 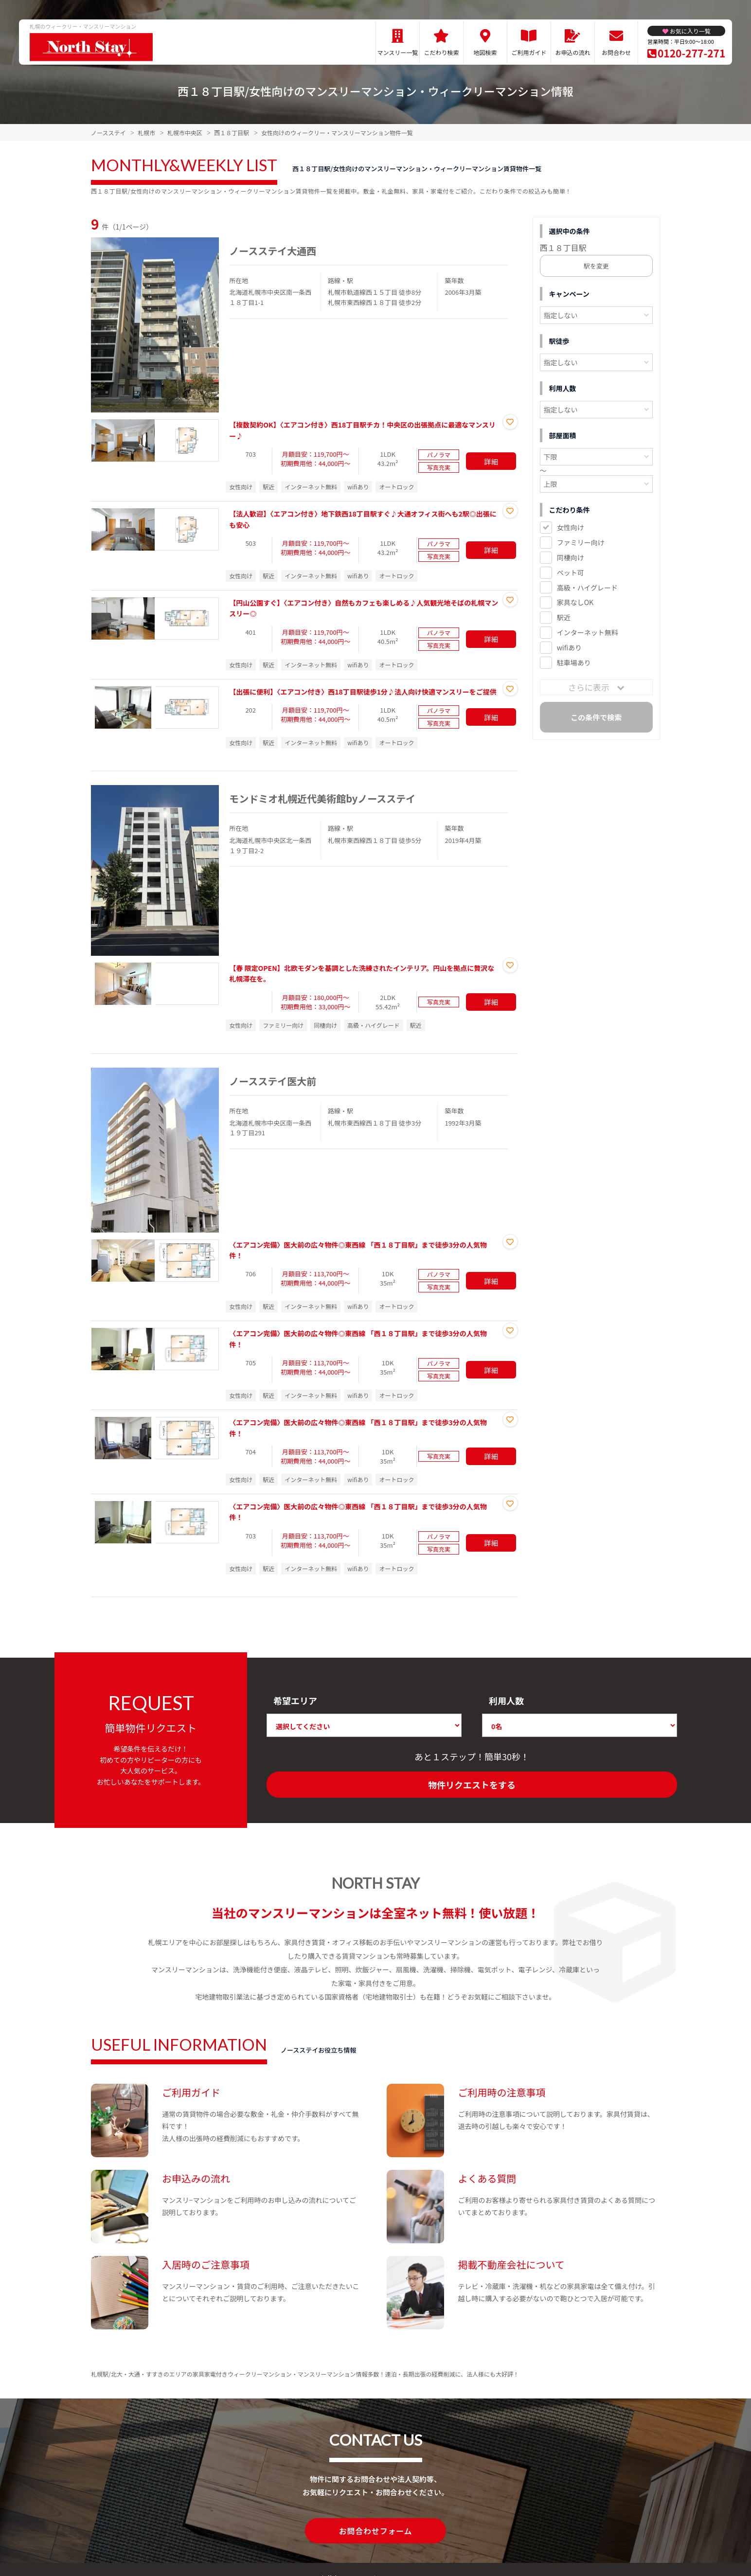 What do you see at coordinates (506, 1700) in the screenshot?
I see `利用人数` at bounding box center [506, 1700].